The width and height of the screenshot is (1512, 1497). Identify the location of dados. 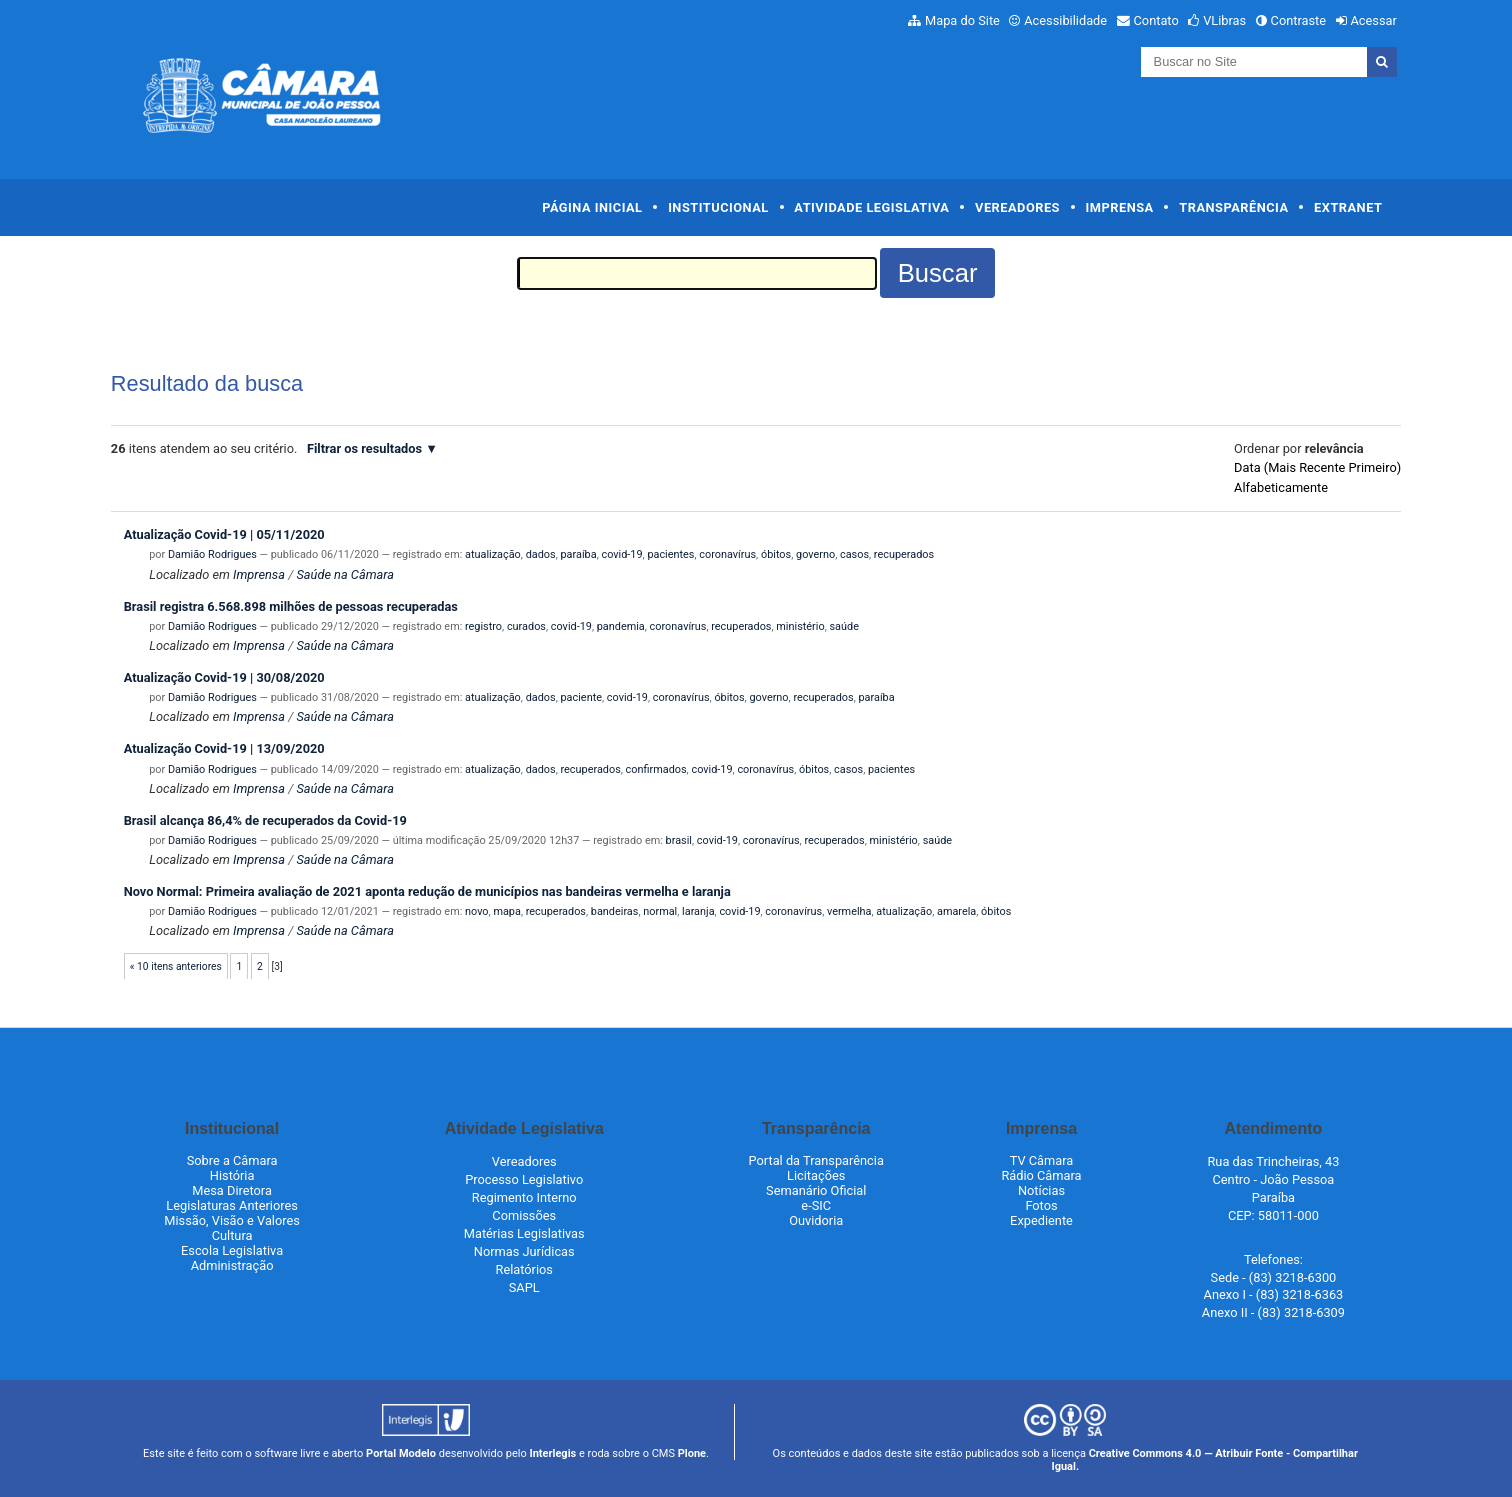
(541, 554).